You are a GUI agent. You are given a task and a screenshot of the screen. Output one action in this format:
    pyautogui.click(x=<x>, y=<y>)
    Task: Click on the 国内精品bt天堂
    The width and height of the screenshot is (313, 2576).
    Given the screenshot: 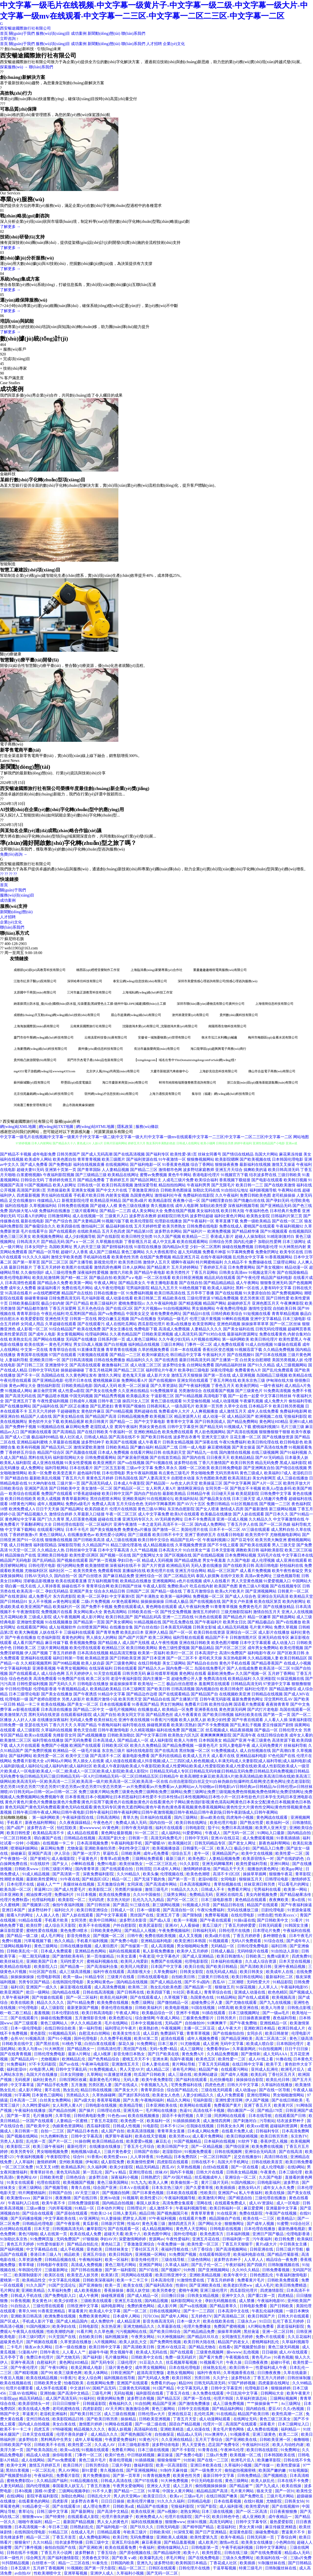 What is the action you would take?
    pyautogui.click(x=175, y=1247)
    